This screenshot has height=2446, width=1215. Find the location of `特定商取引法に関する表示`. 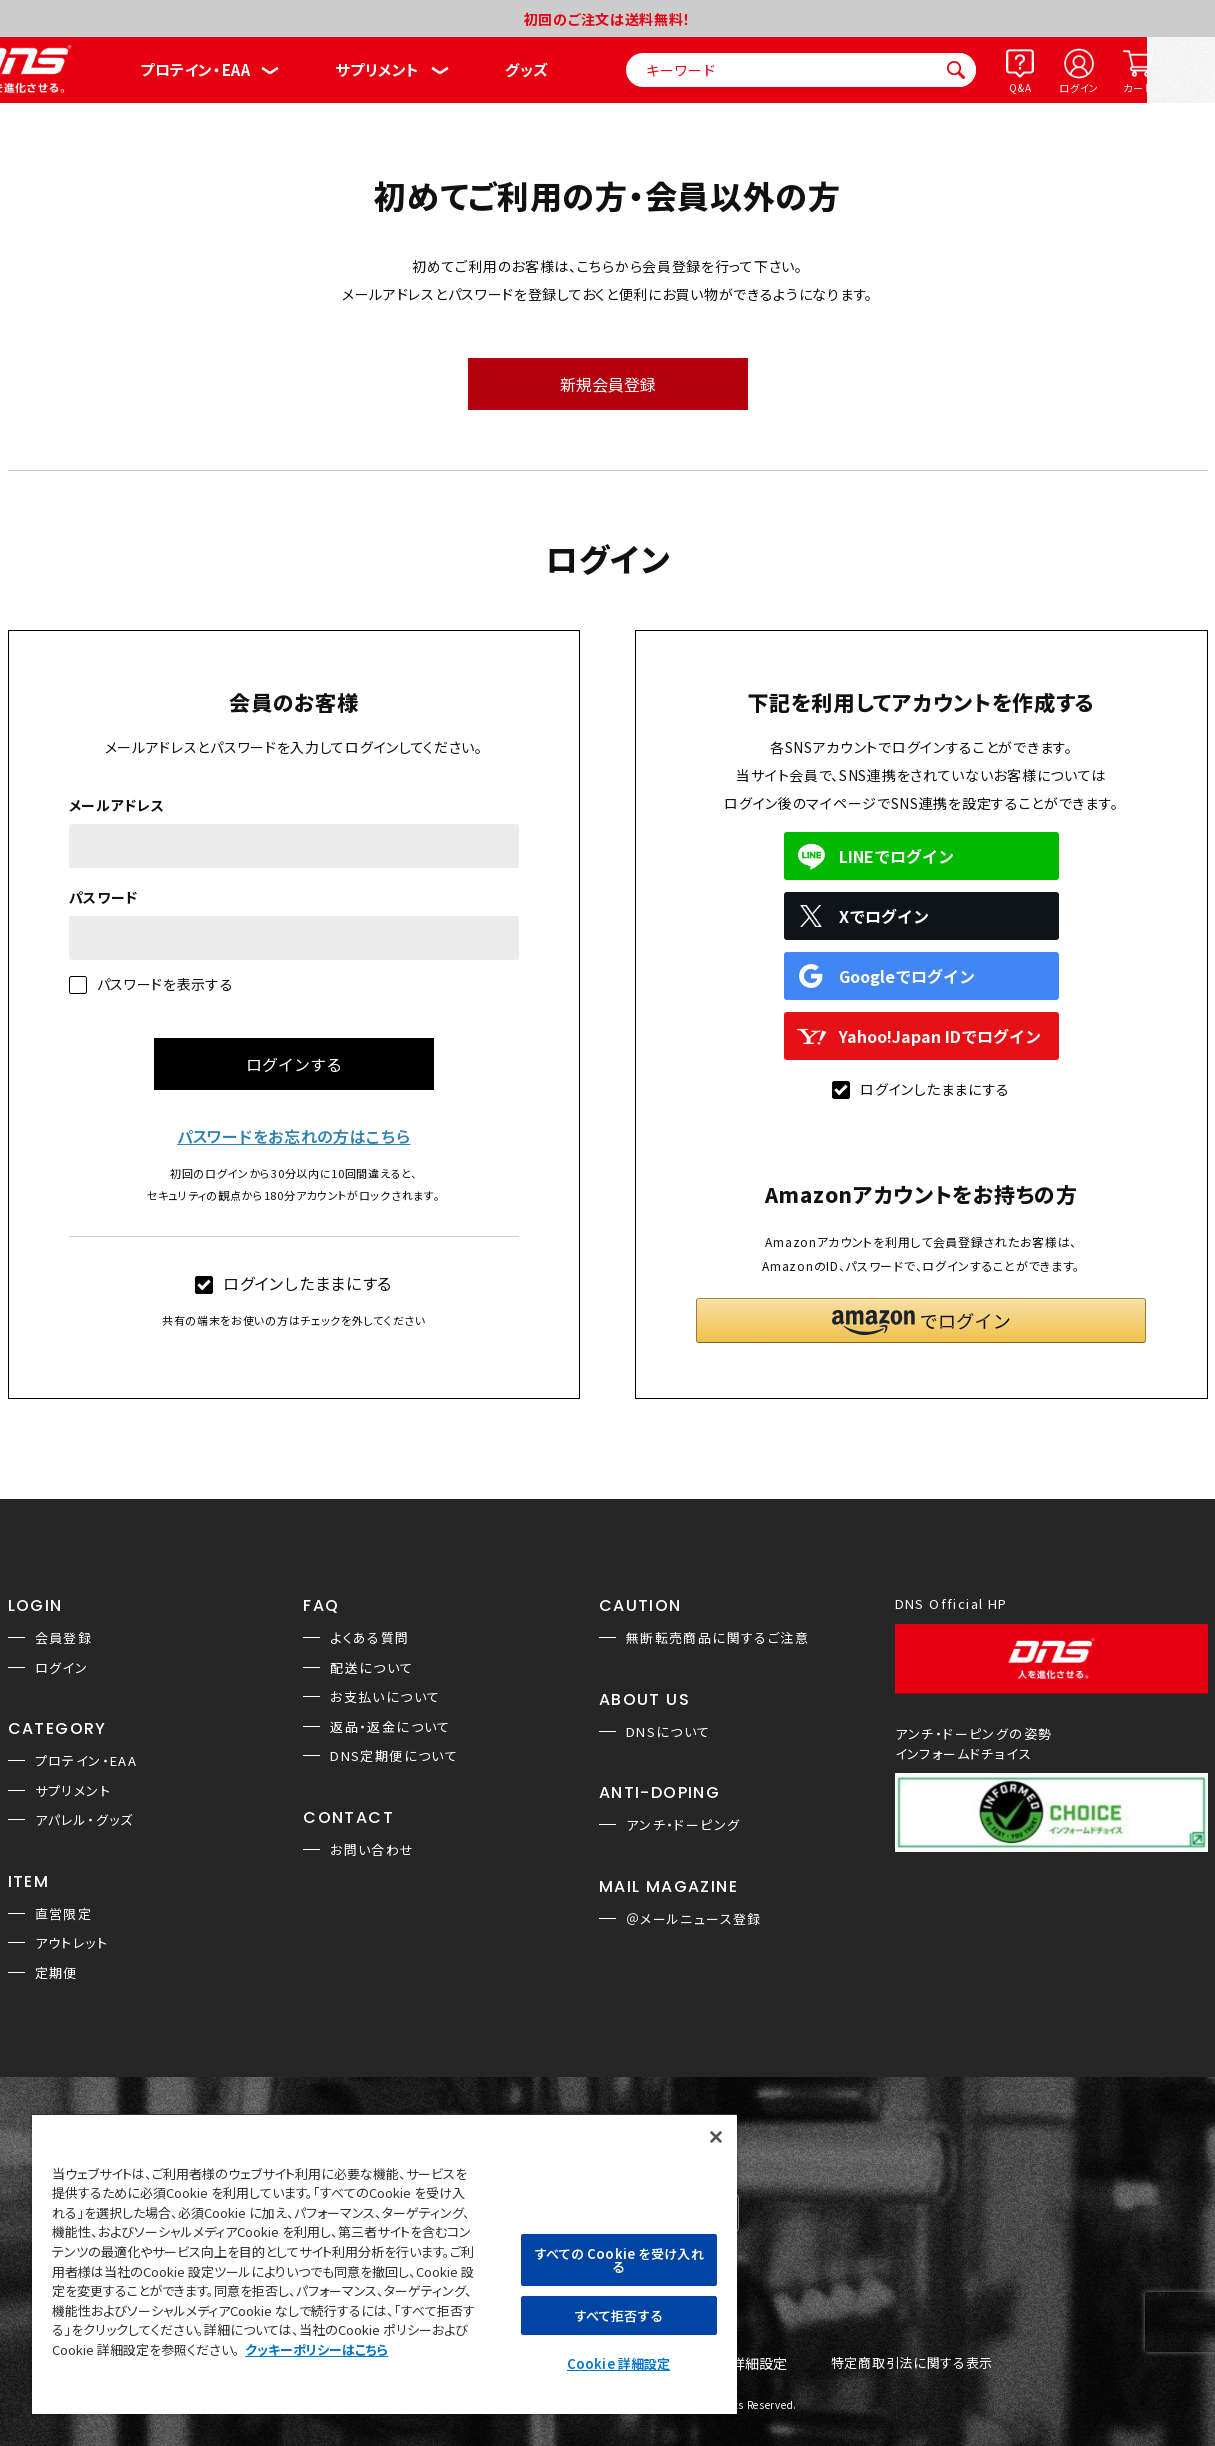

特定商取引法に関する表示 is located at coordinates (912, 2363).